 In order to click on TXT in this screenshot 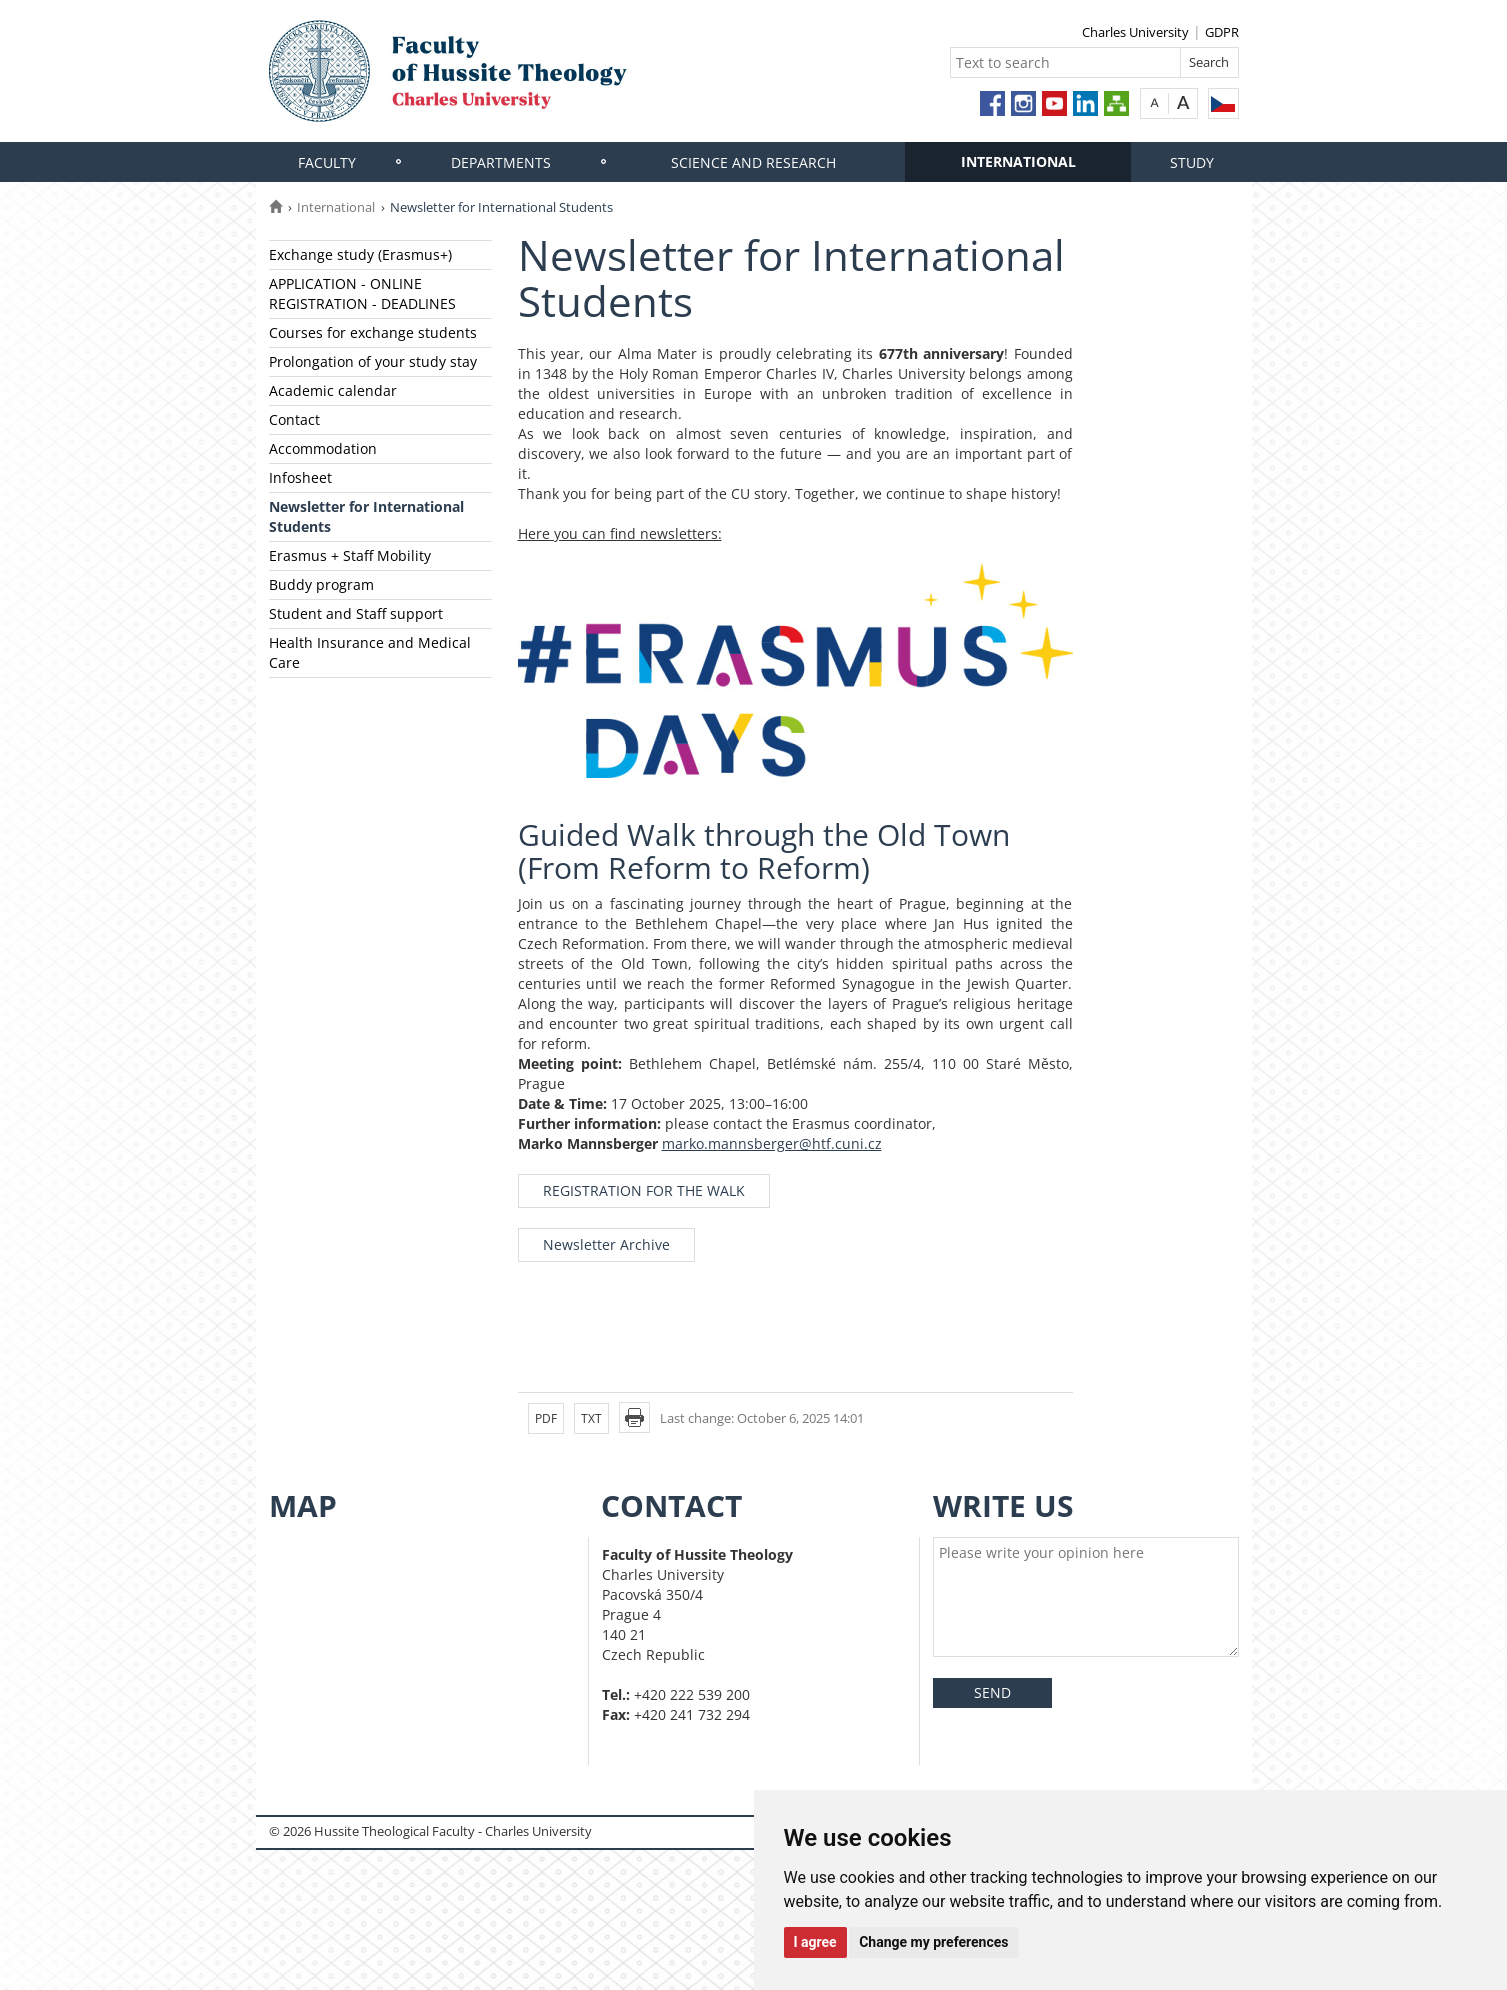, I will do `click(591, 1418)`.